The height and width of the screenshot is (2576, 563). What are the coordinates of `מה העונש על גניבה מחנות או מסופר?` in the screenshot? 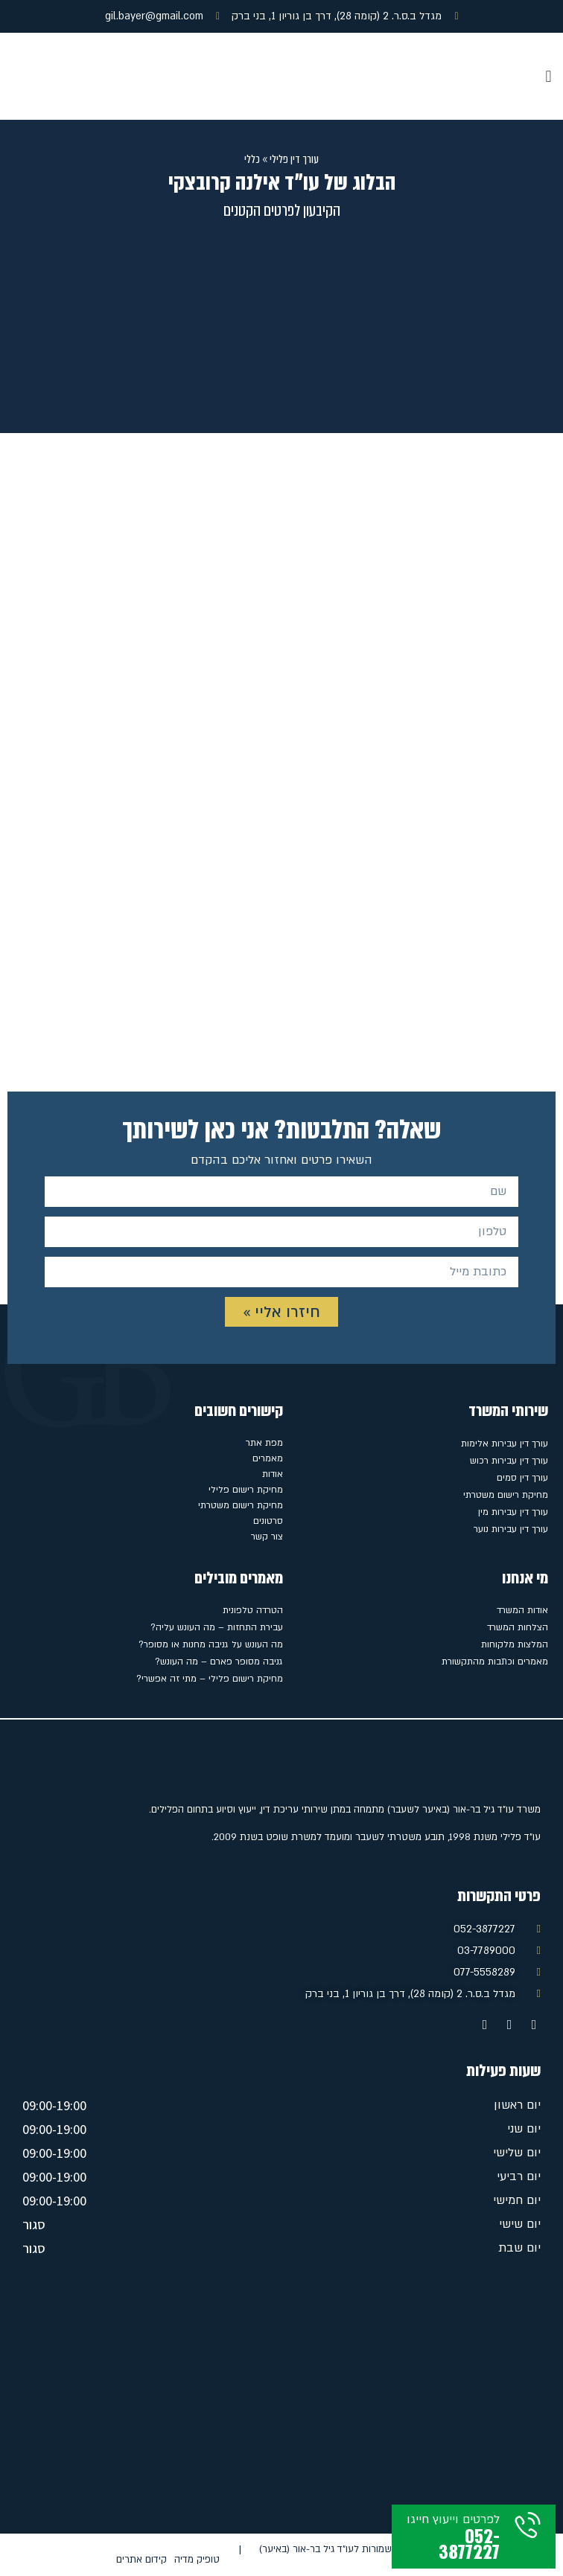 It's located at (211, 1644).